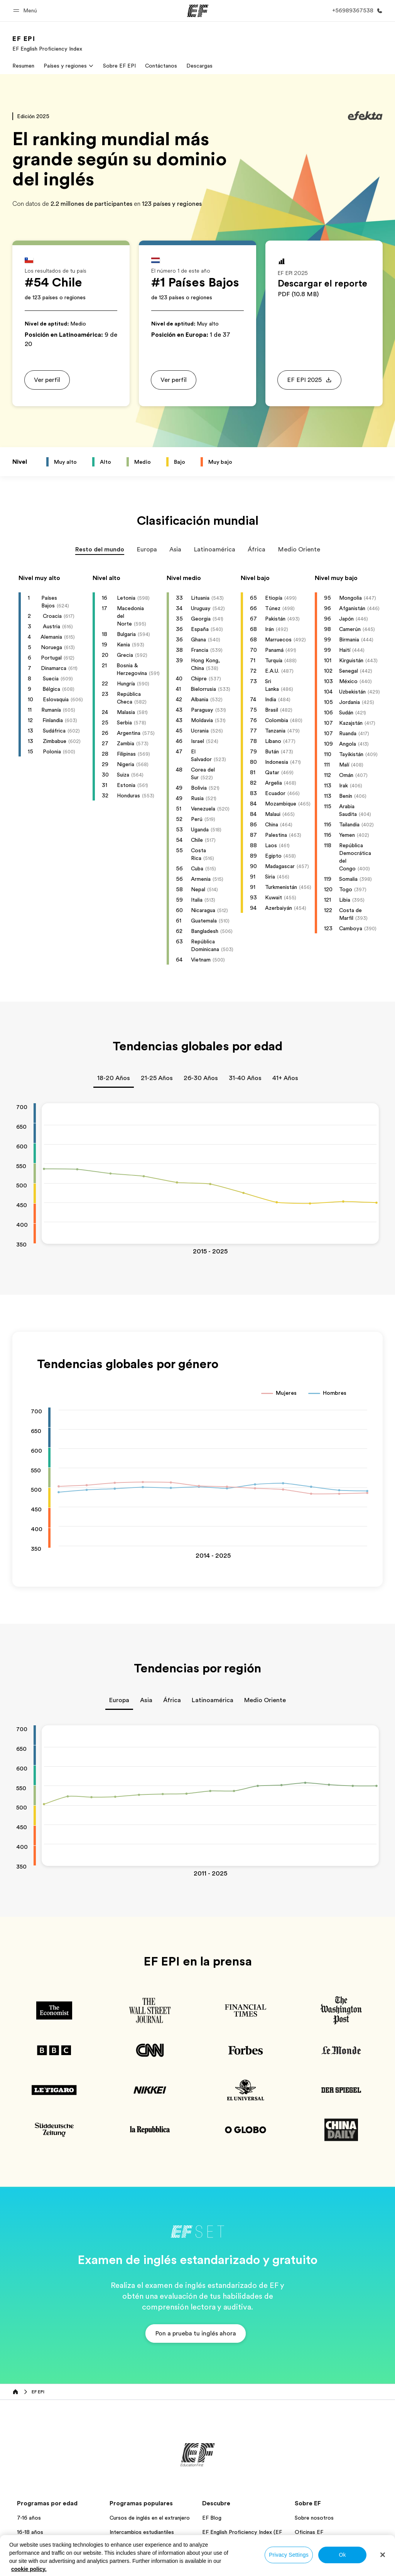  Describe the element at coordinates (276, 835) in the screenshot. I see `Palestina` at that location.